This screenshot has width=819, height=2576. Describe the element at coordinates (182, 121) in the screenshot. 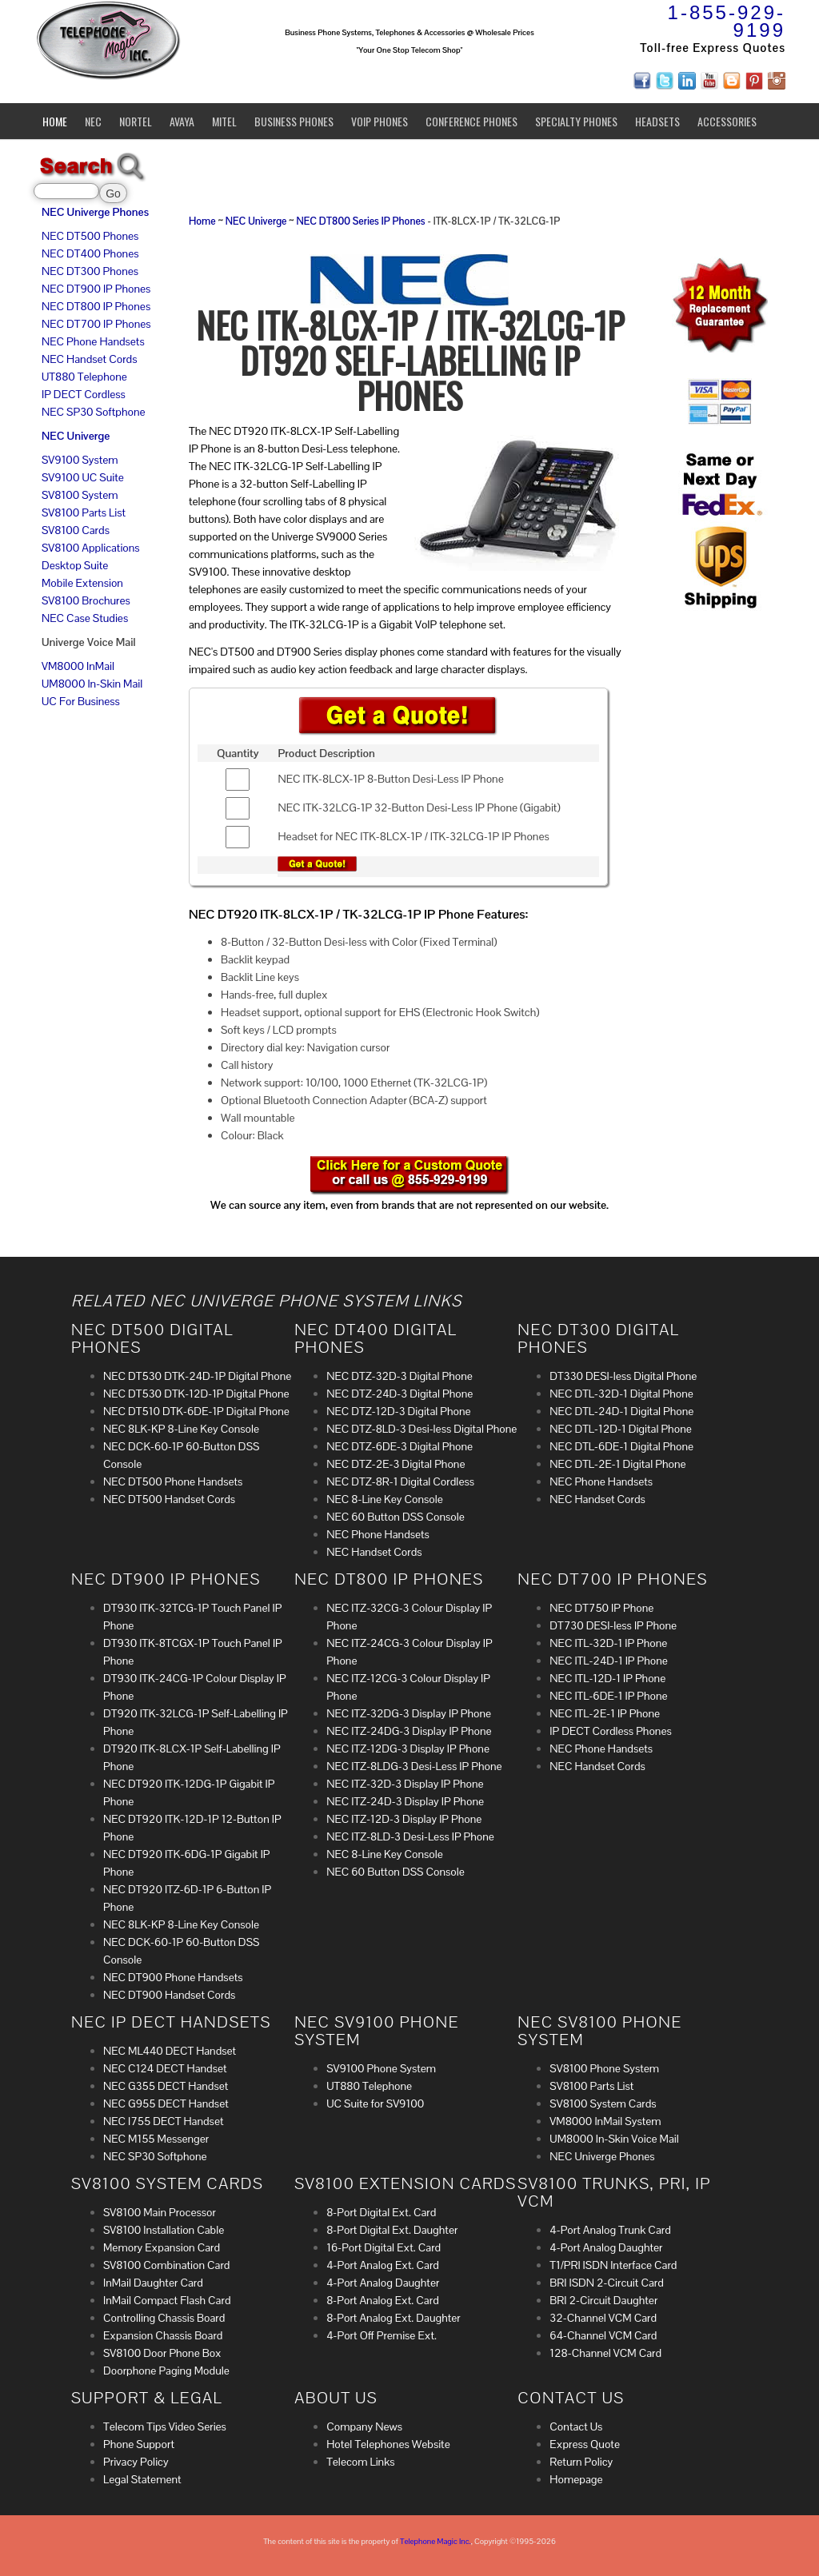

I see `Avaya` at that location.